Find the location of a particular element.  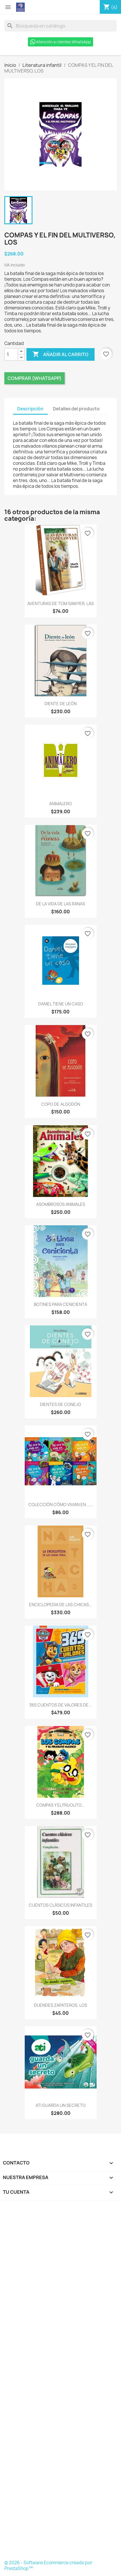

BOTINES PARA CENICIENTA is located at coordinates (60, 1304).